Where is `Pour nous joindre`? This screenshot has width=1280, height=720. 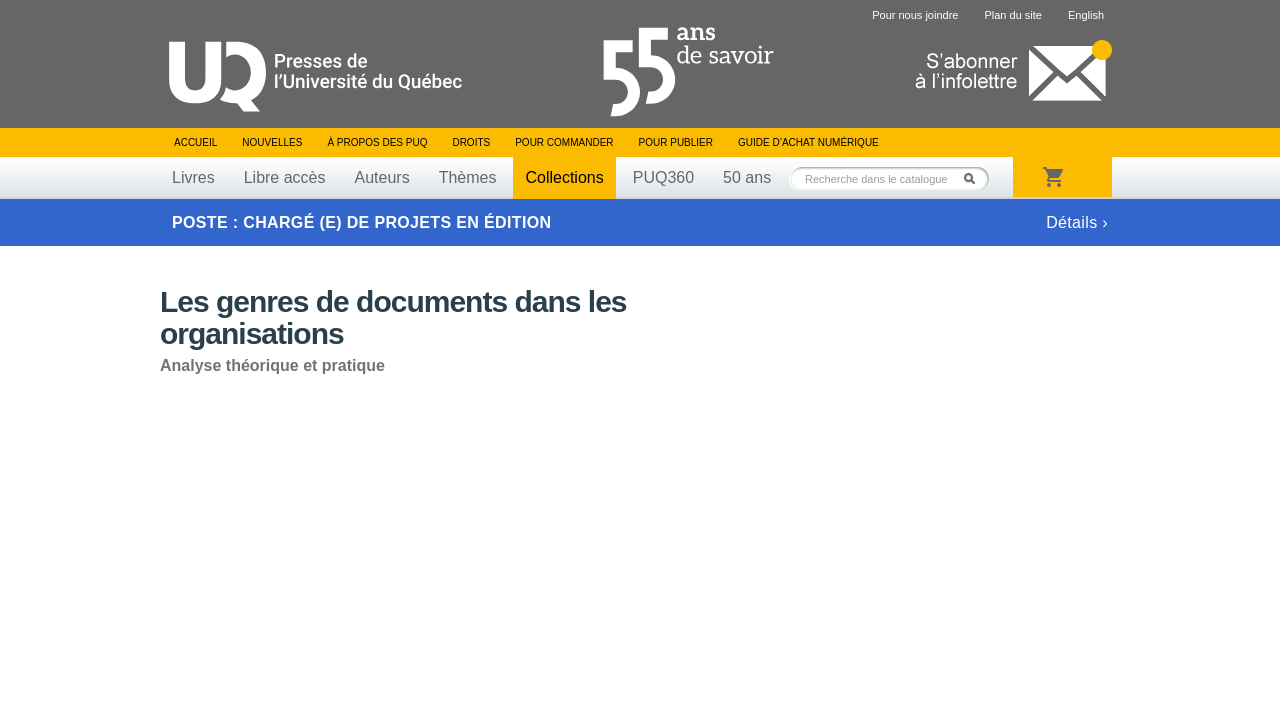
Pour nous joindre is located at coordinates (915, 15).